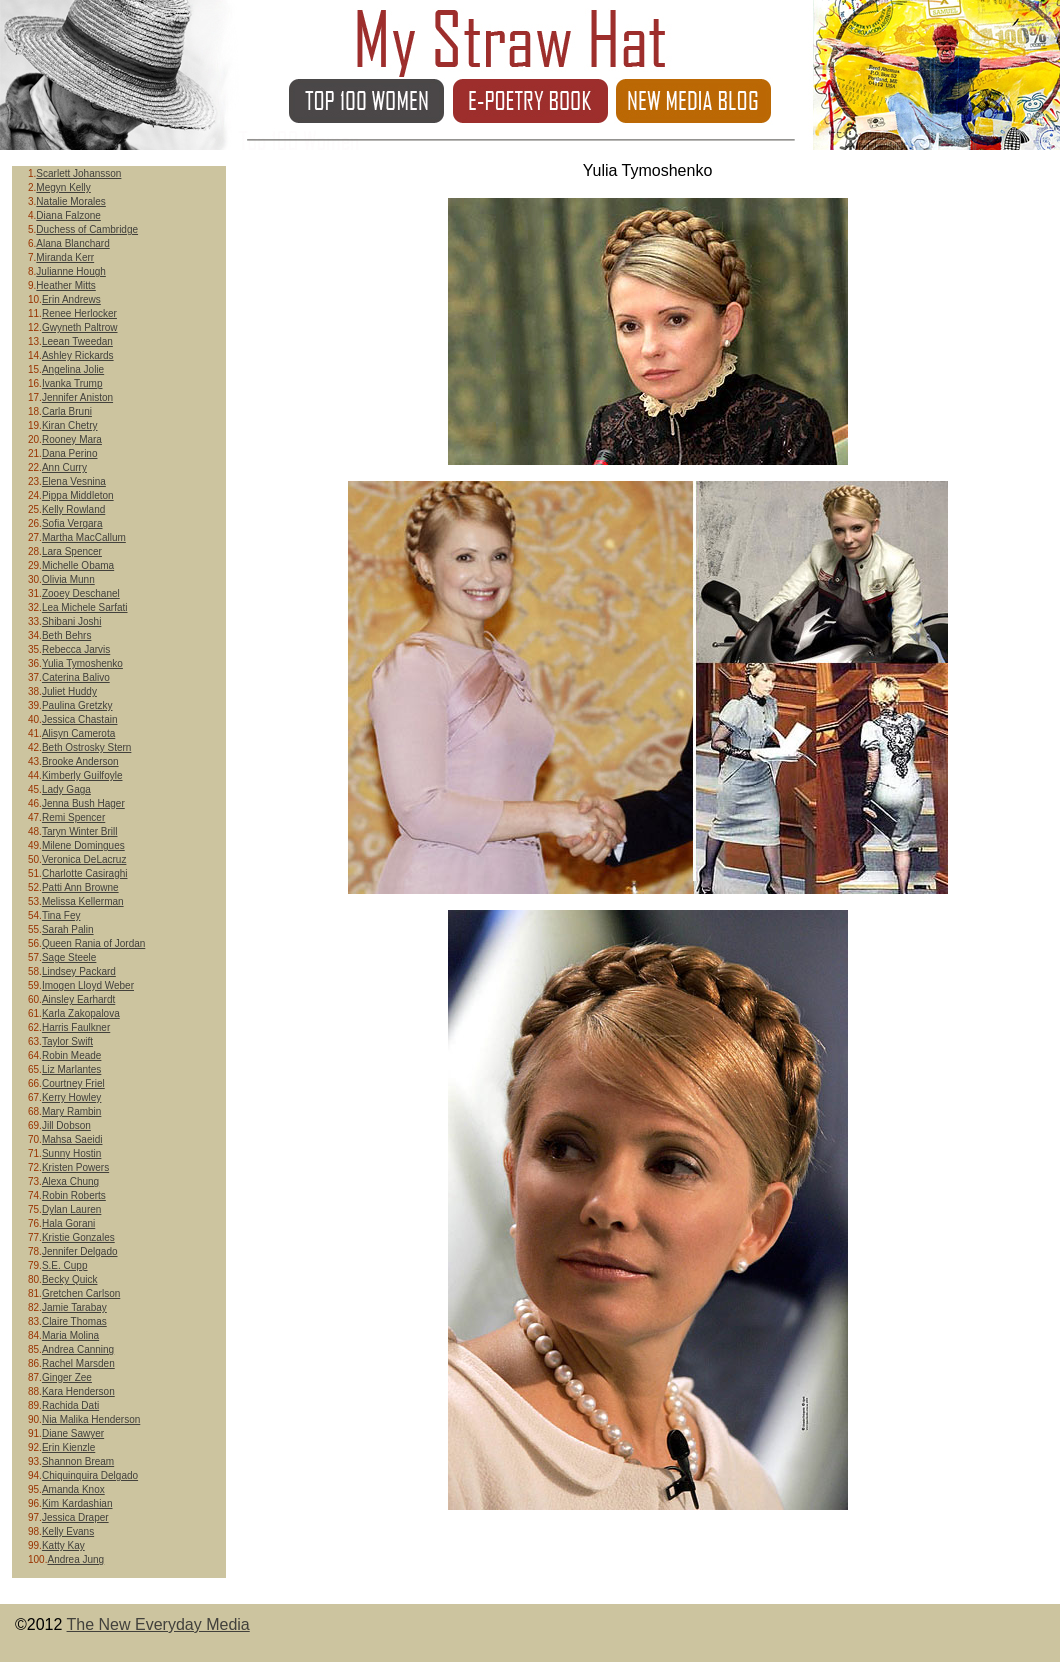 The image size is (1060, 1662). I want to click on Gwyneth Paltrow, so click(80, 327).